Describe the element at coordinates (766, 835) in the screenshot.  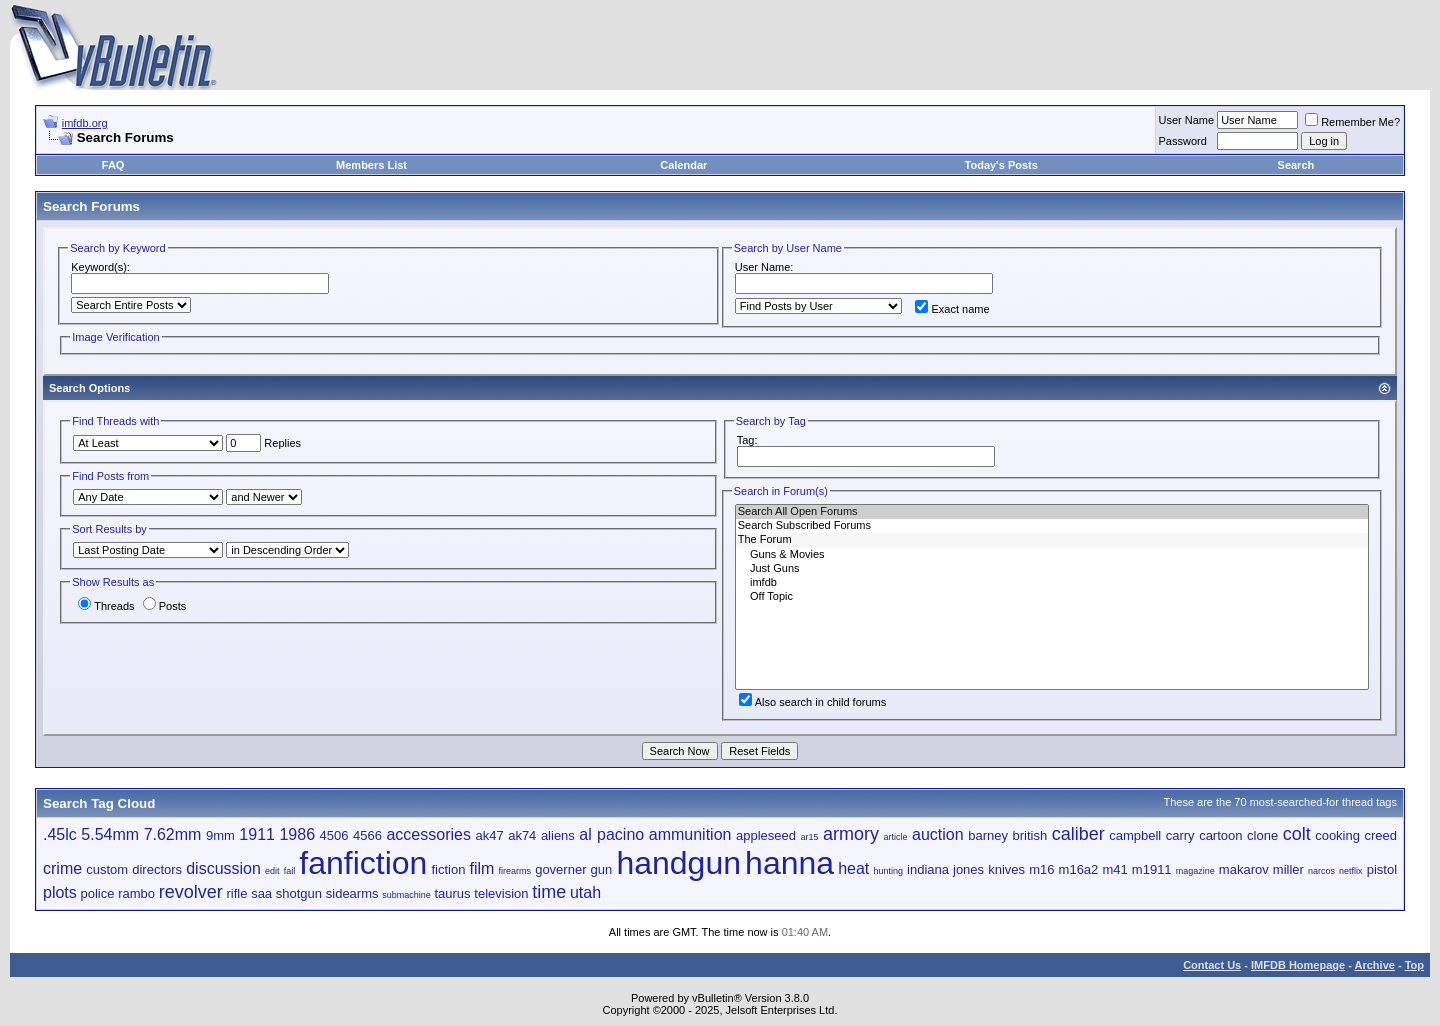
I see `appleseed` at that location.